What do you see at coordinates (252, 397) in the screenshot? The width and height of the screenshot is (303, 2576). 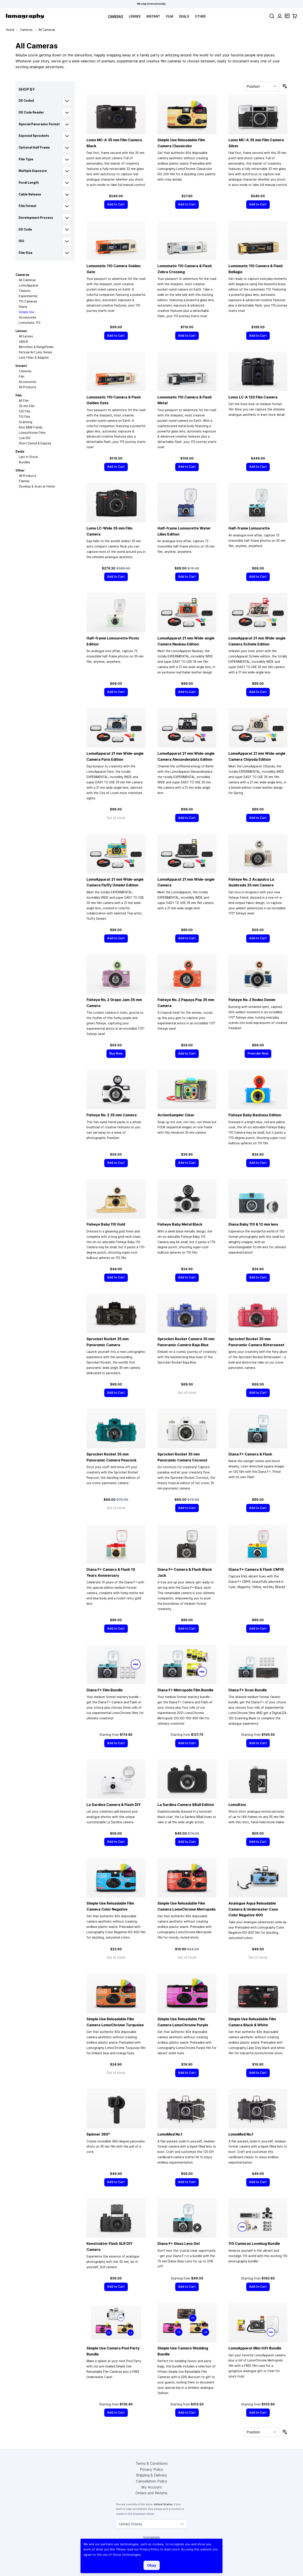 I see `Lomo LC-A 120 Film Camera` at bounding box center [252, 397].